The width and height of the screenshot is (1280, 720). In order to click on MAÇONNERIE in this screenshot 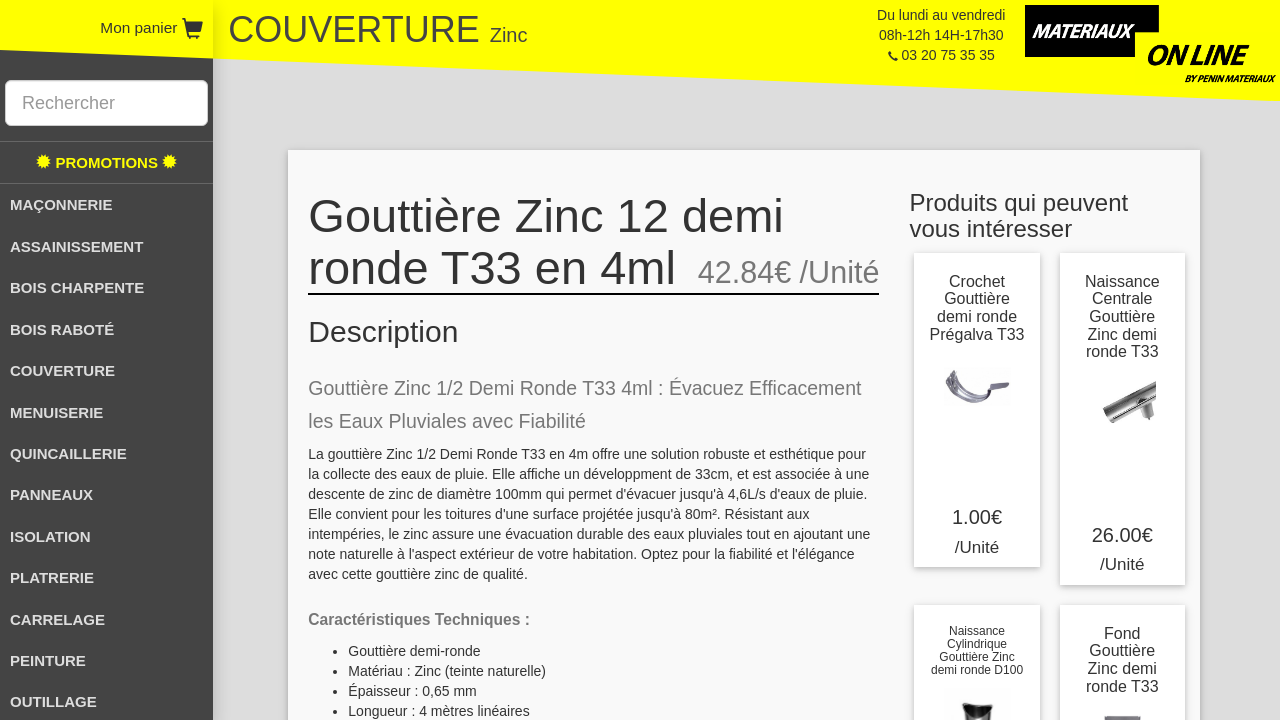, I will do `click(61, 204)`.